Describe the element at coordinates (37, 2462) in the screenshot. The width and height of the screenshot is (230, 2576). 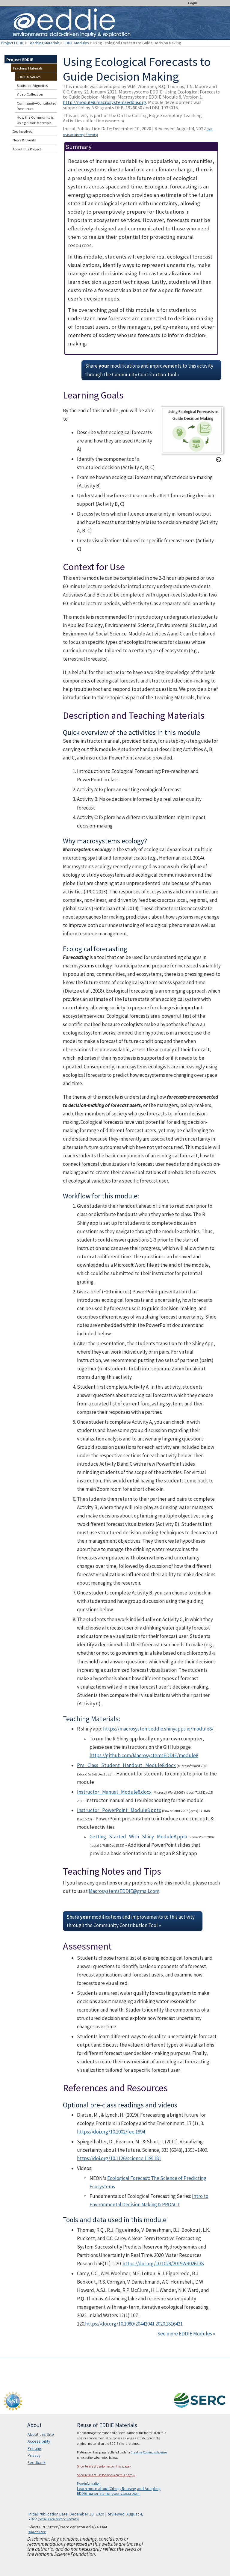
I see `Feedback` at that location.